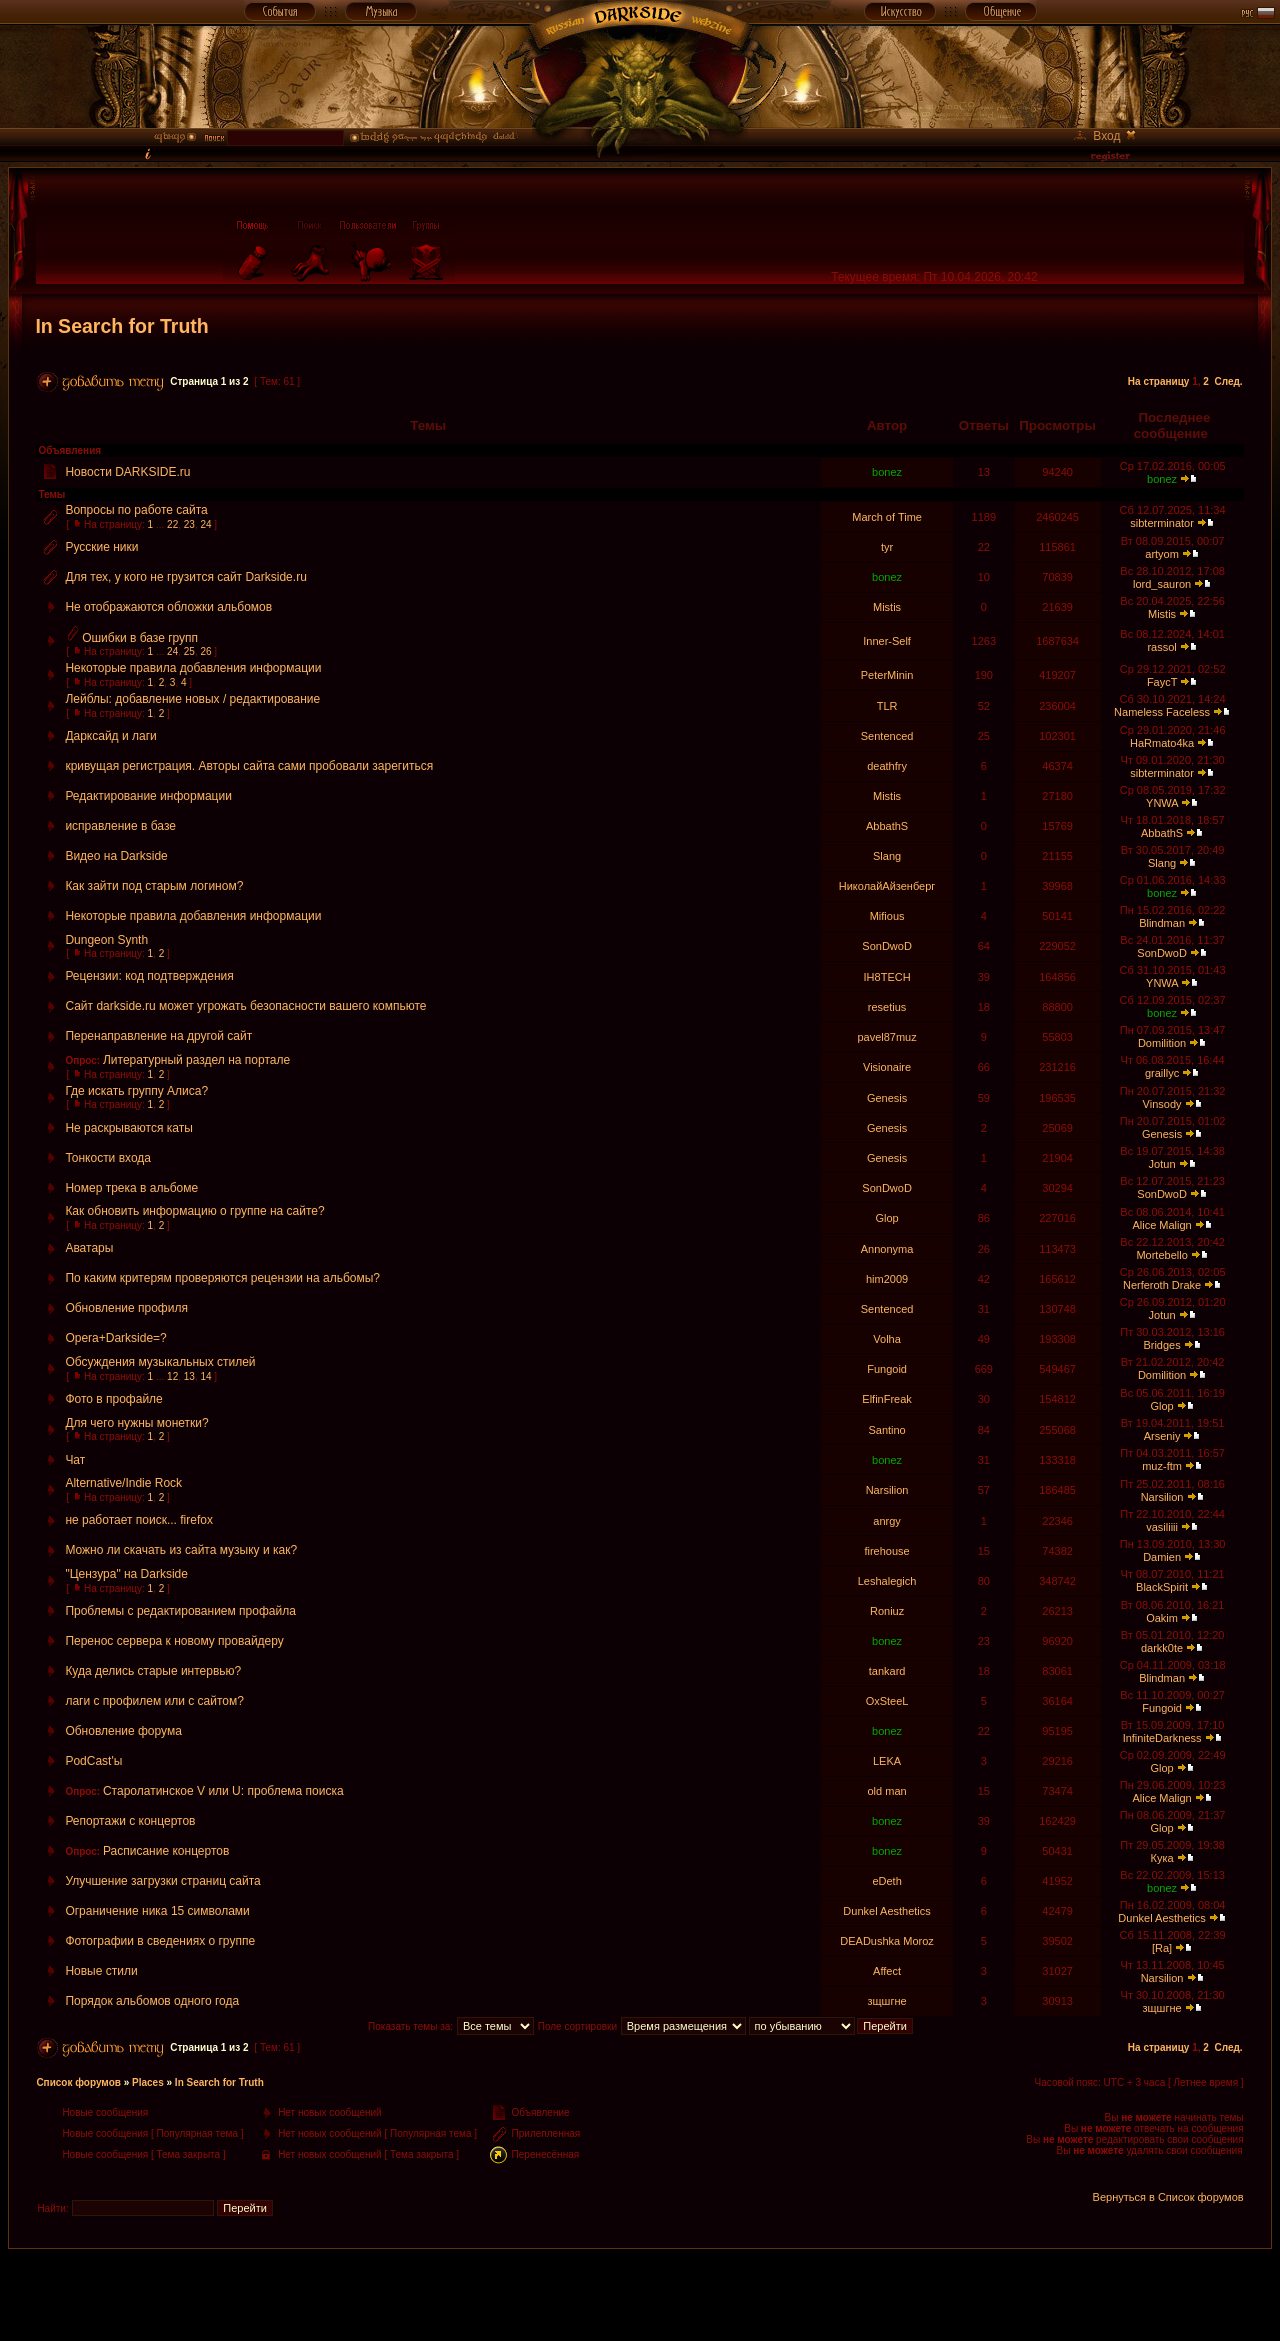  What do you see at coordinates (1162, 1285) in the screenshot?
I see `Nerferoth Drake` at bounding box center [1162, 1285].